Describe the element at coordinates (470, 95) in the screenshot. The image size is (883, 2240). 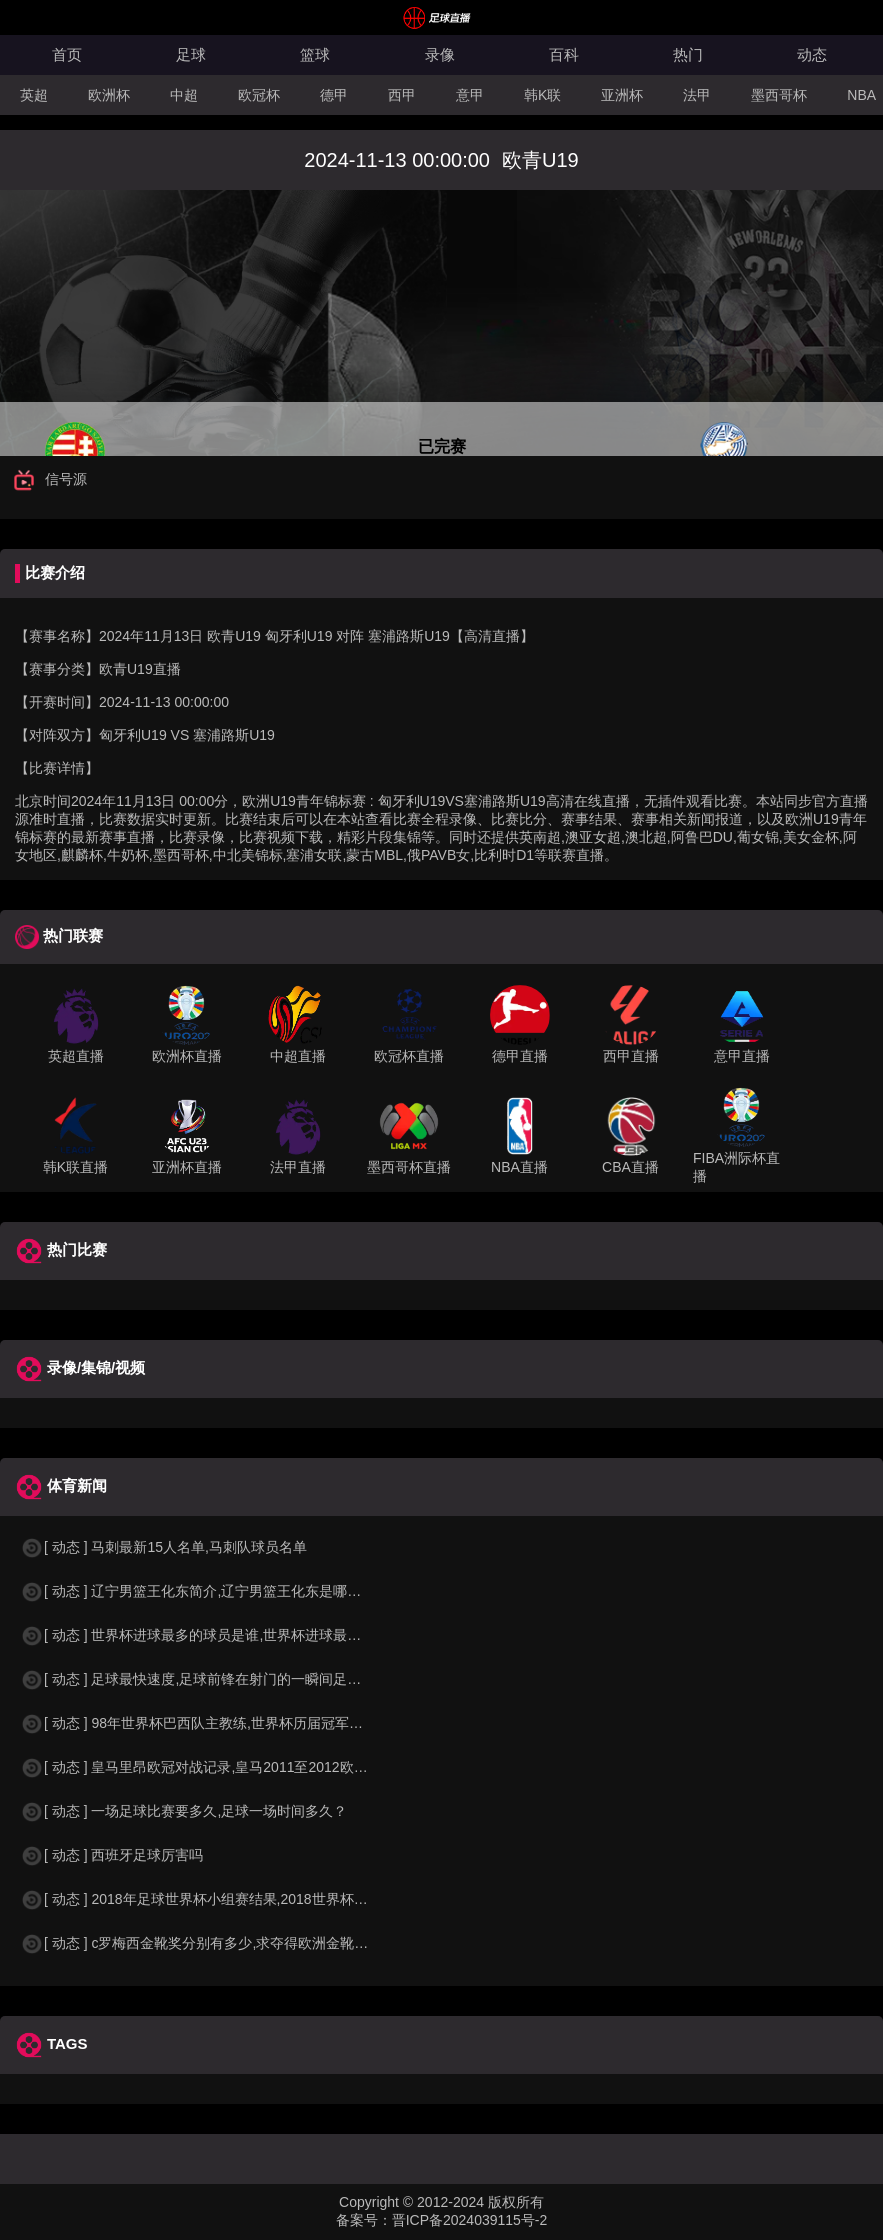
I see `意甲` at that location.